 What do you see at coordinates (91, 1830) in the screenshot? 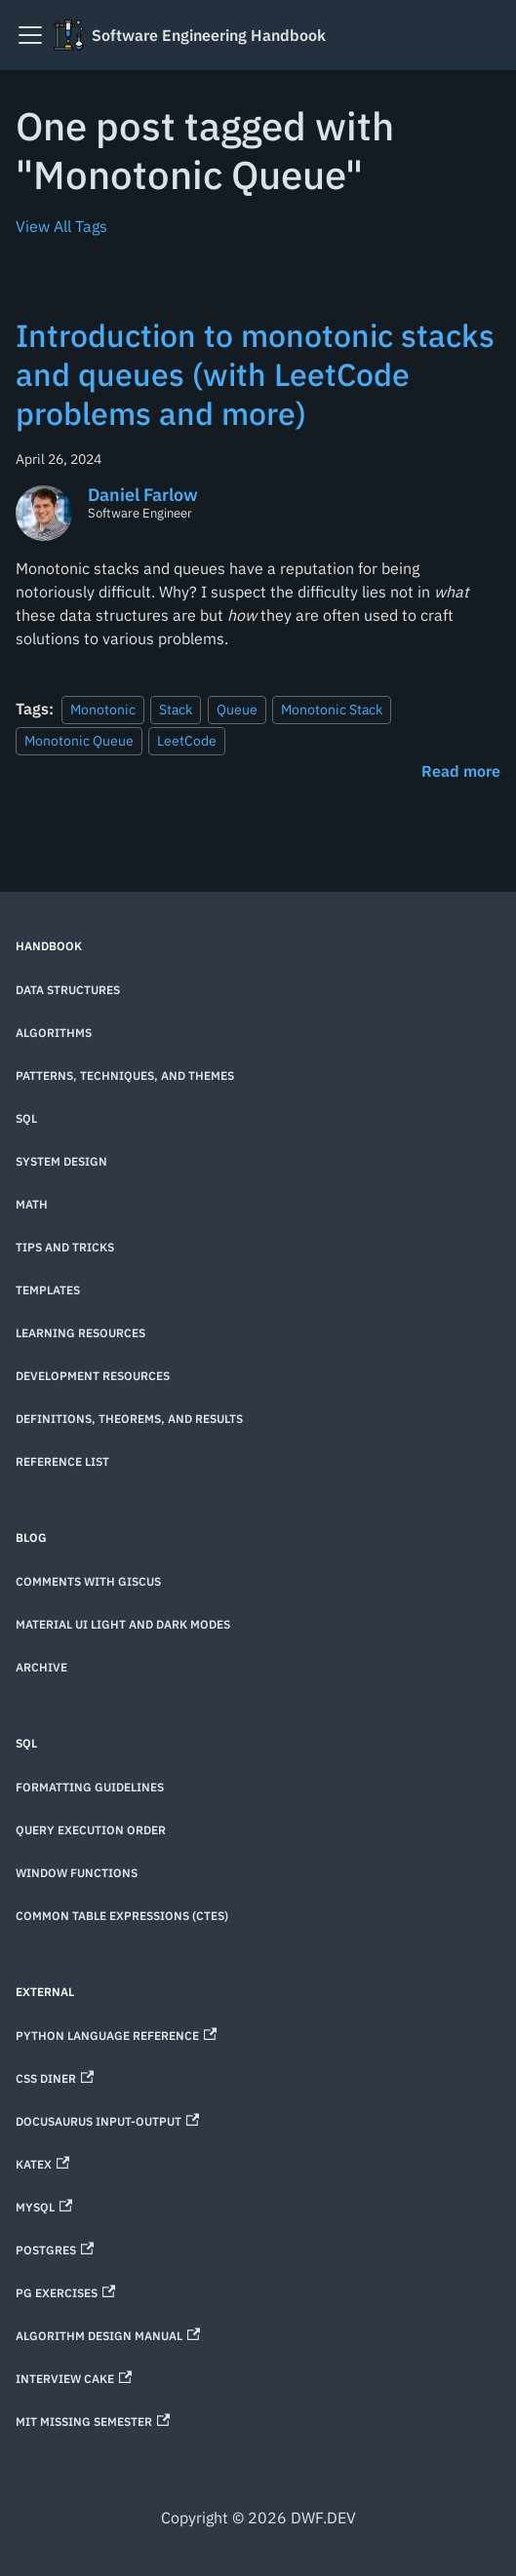
I see `Query Execution Order` at bounding box center [91, 1830].